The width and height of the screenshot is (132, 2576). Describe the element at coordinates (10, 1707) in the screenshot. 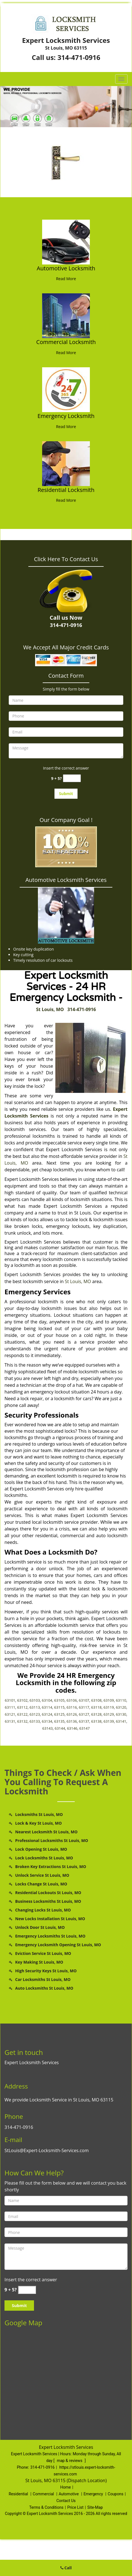

I see `63111` at that location.